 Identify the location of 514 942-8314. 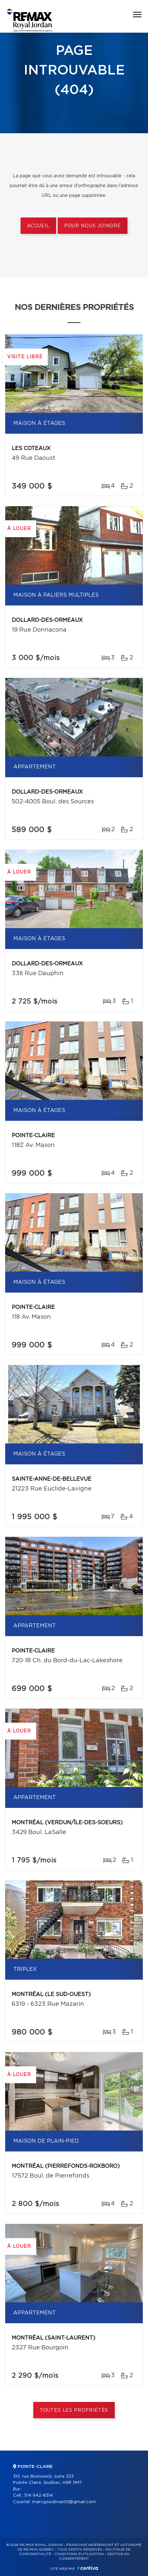
(38, 2495).